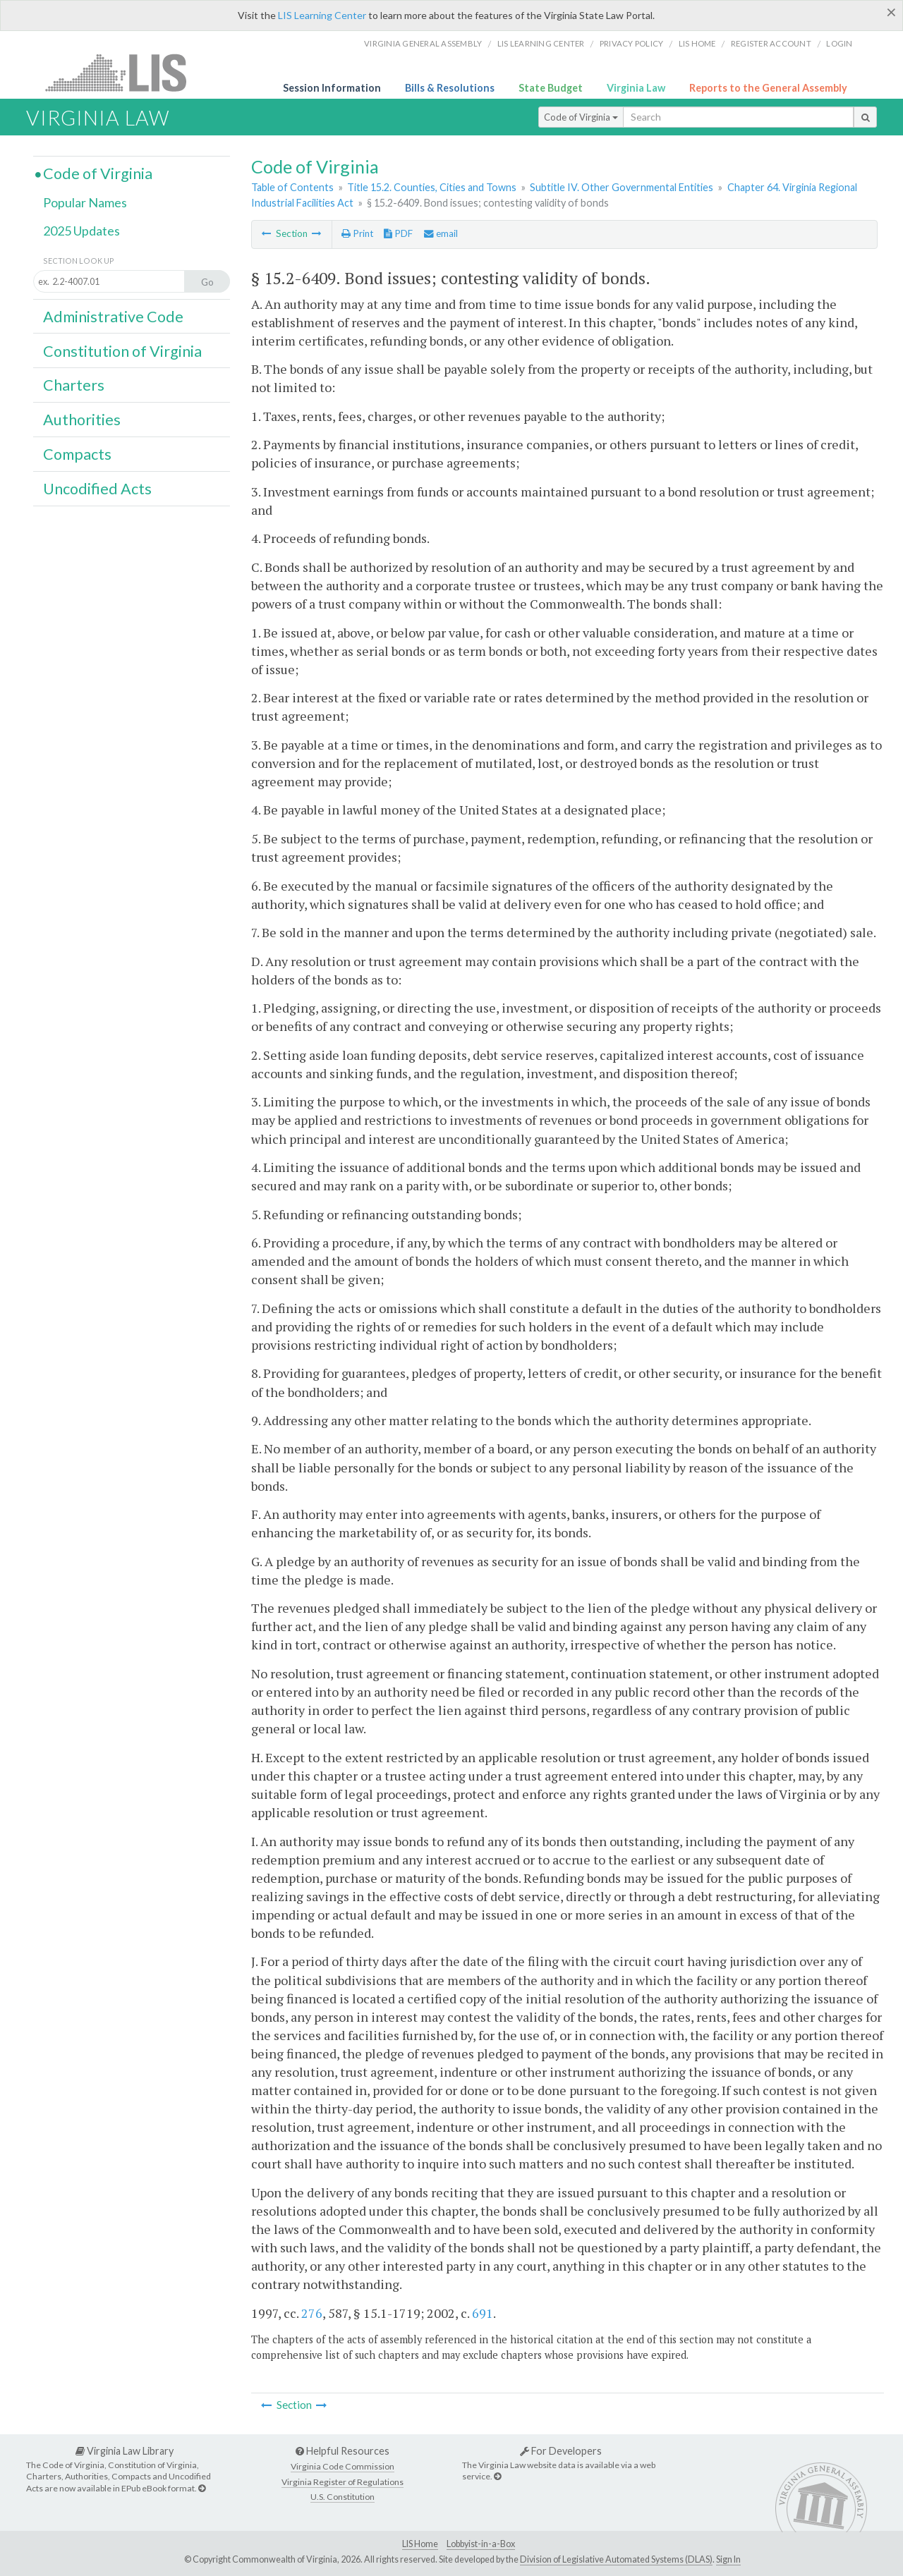  Describe the element at coordinates (73, 385) in the screenshot. I see `Charters` at that location.